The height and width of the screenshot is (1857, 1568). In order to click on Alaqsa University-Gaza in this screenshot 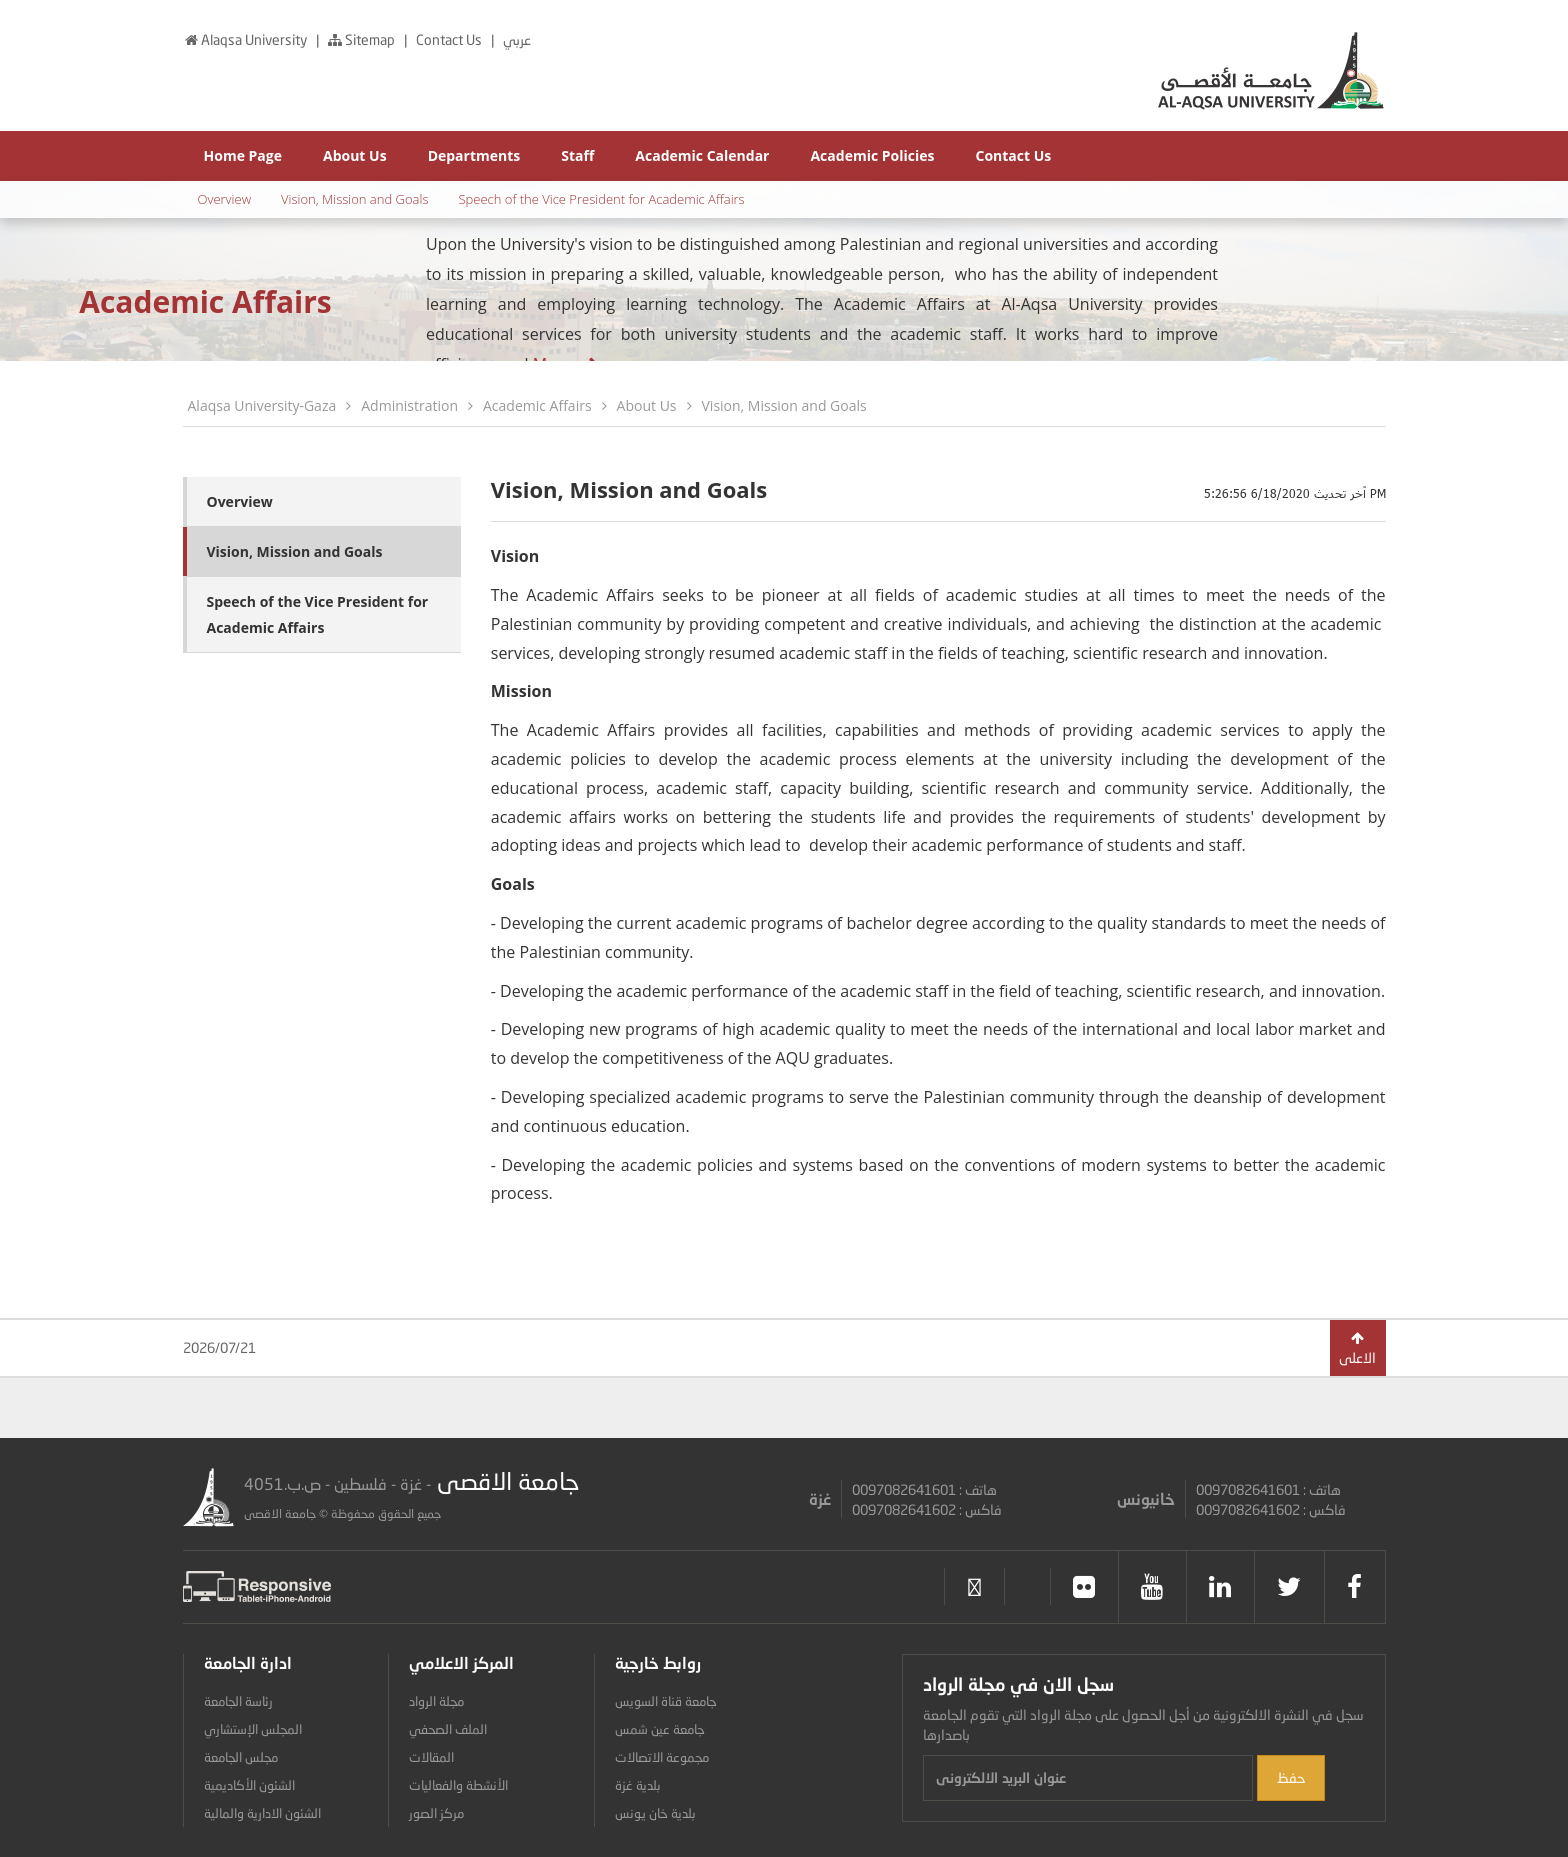, I will do `click(262, 405)`.